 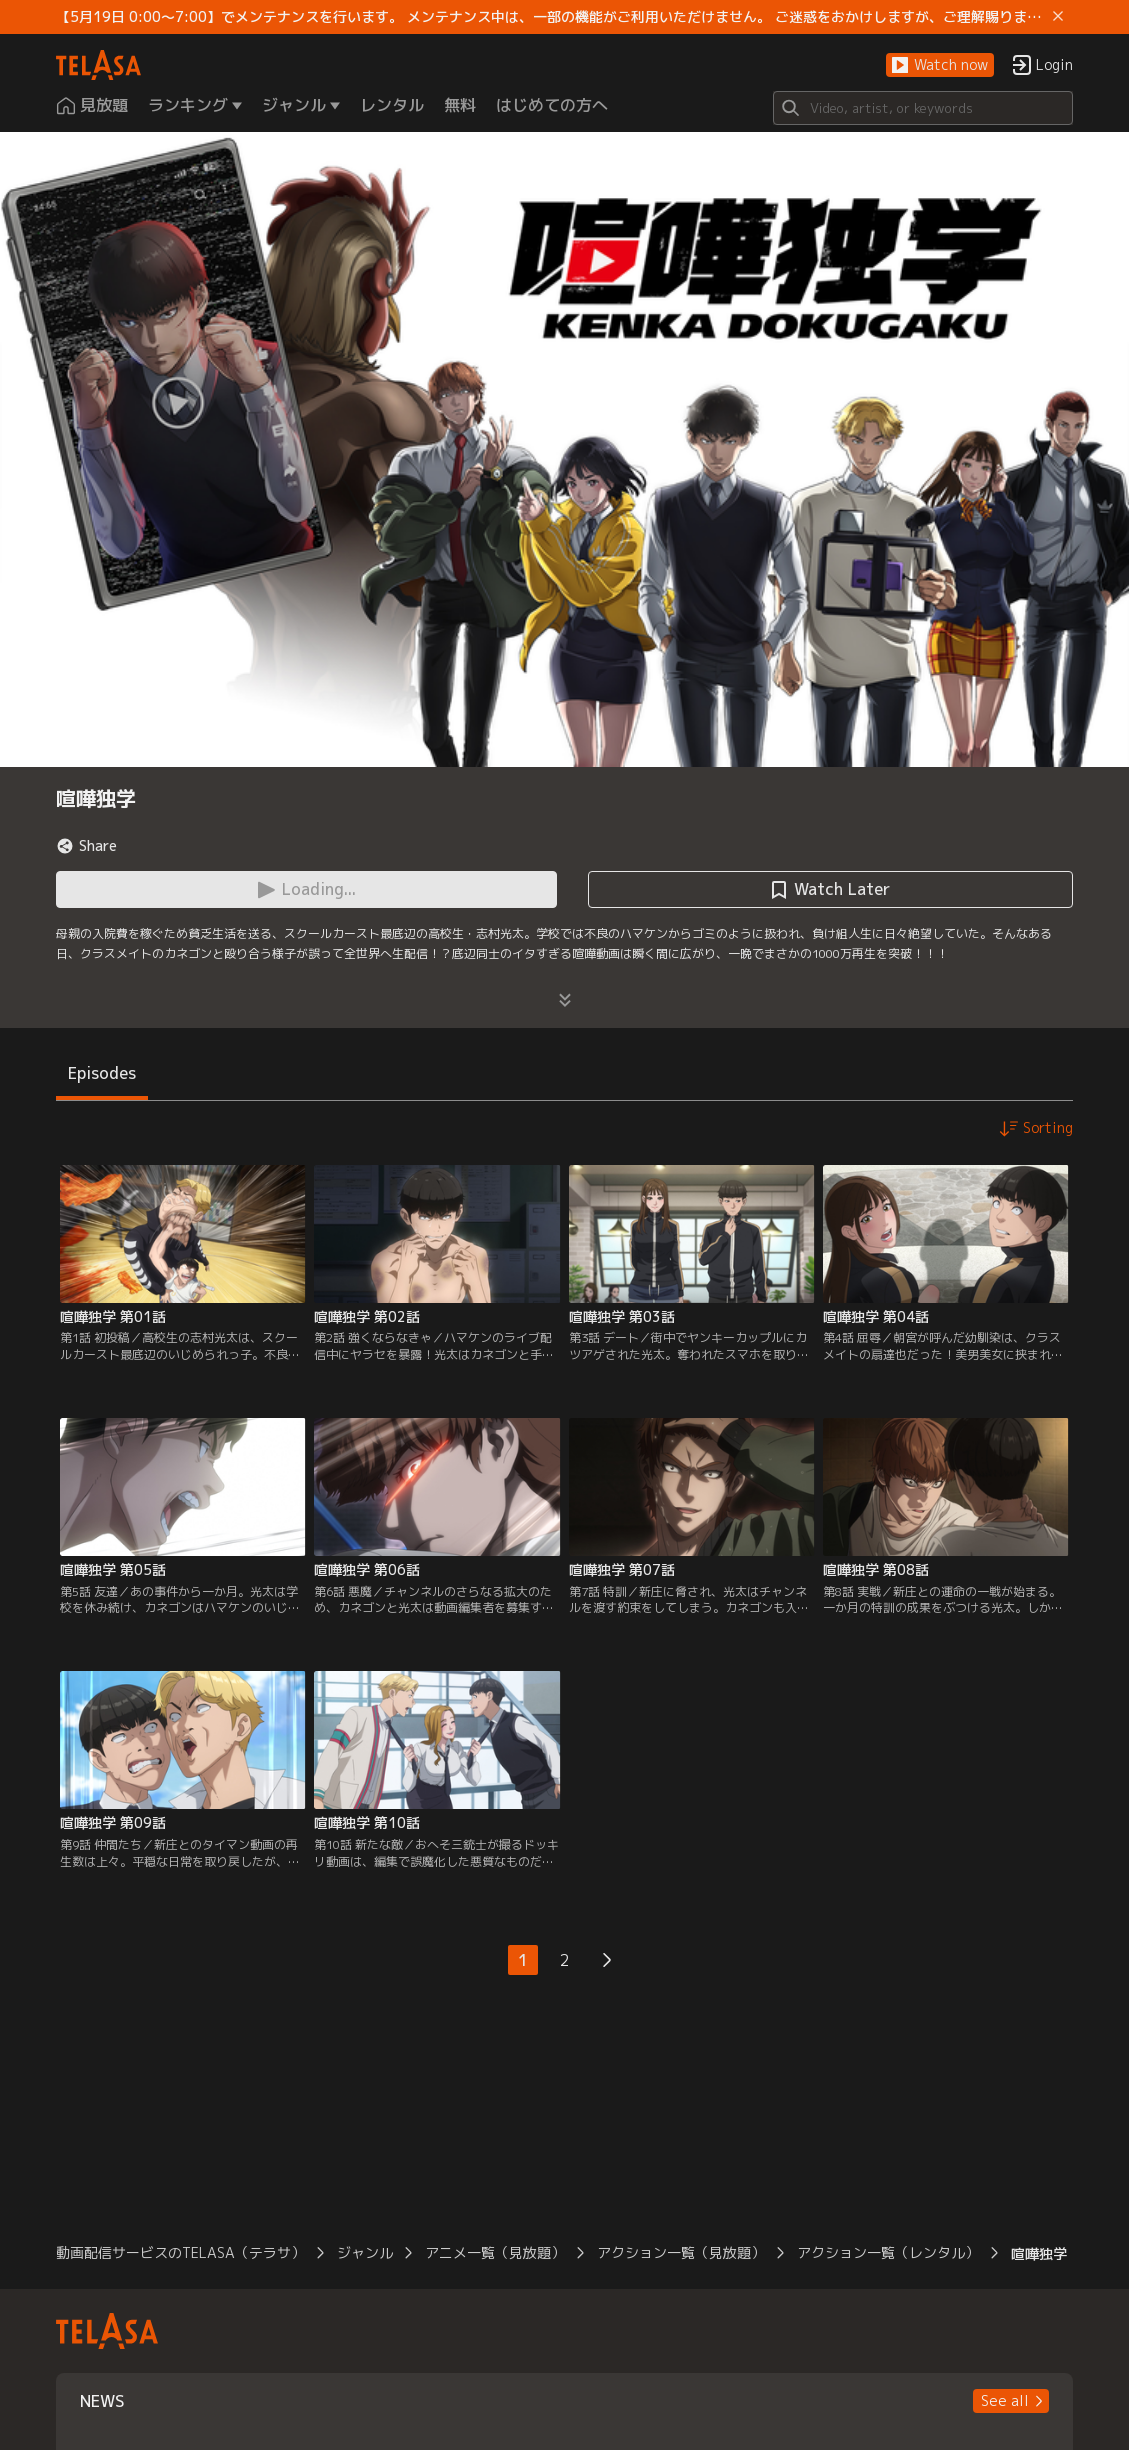 What do you see at coordinates (495, 2252) in the screenshot?
I see `アニメ一覧（見放題）` at bounding box center [495, 2252].